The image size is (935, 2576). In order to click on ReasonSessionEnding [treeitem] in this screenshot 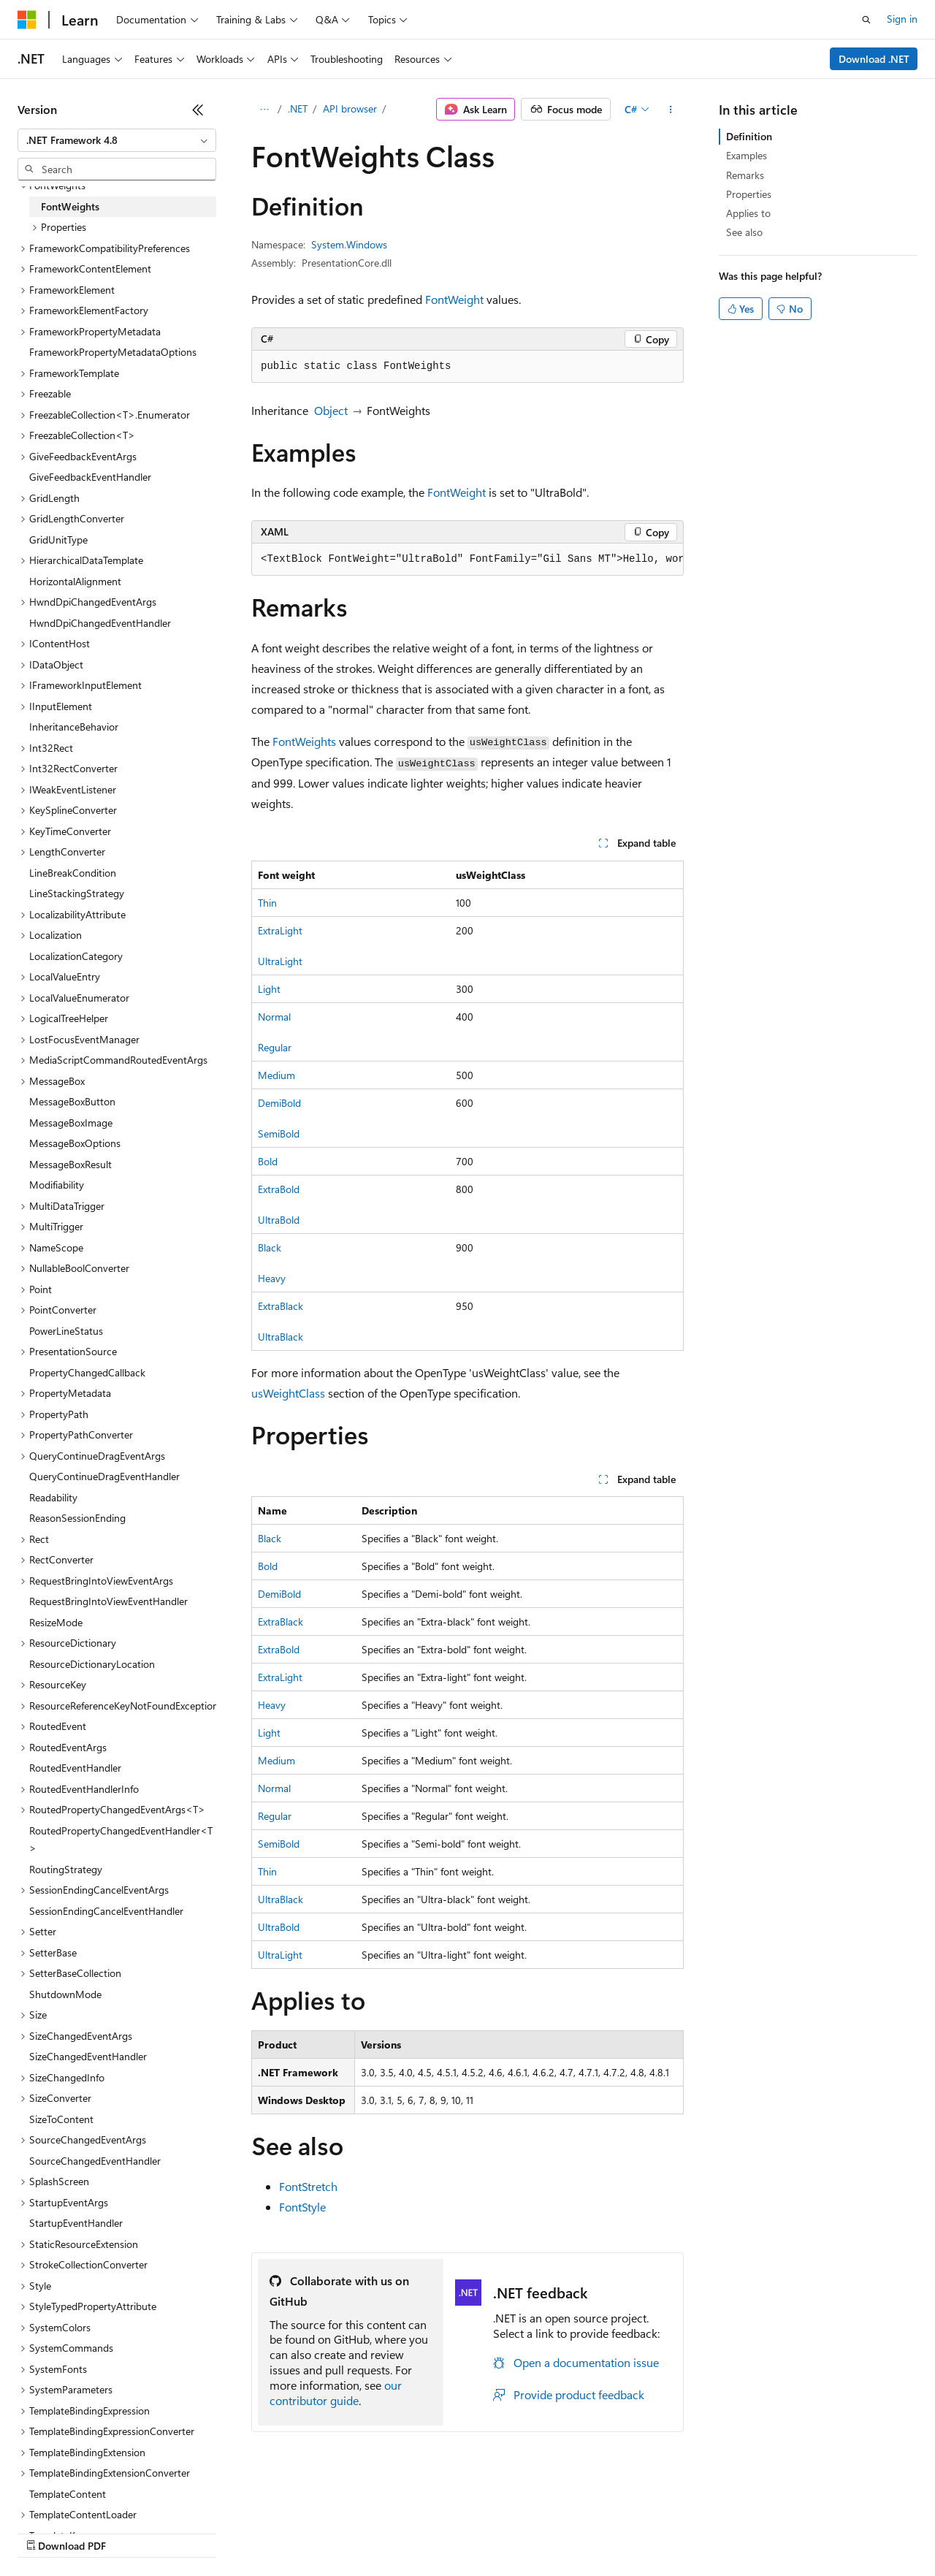, I will do `click(77, 1518)`.